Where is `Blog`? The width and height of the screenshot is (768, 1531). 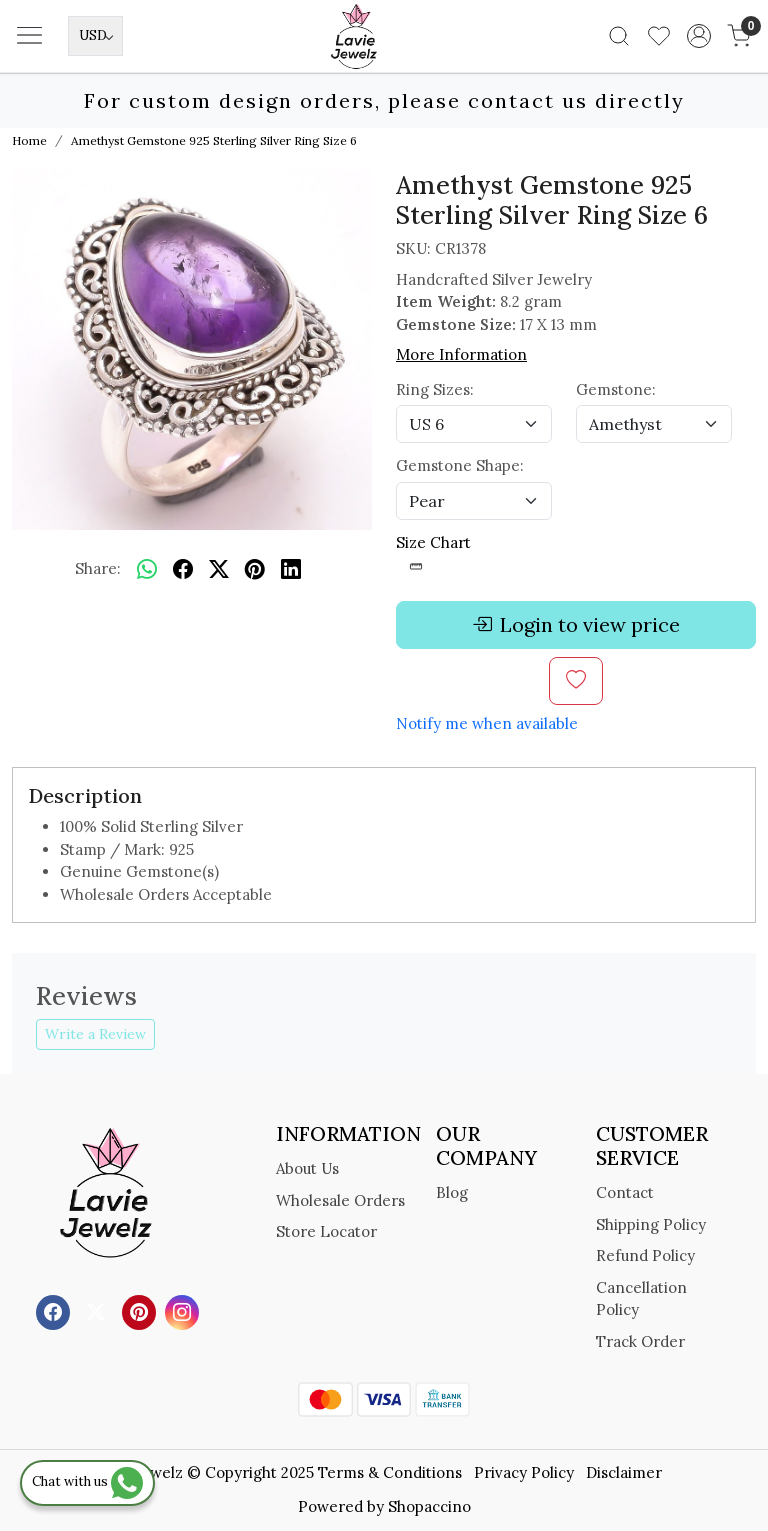
Blog is located at coordinates (452, 1192).